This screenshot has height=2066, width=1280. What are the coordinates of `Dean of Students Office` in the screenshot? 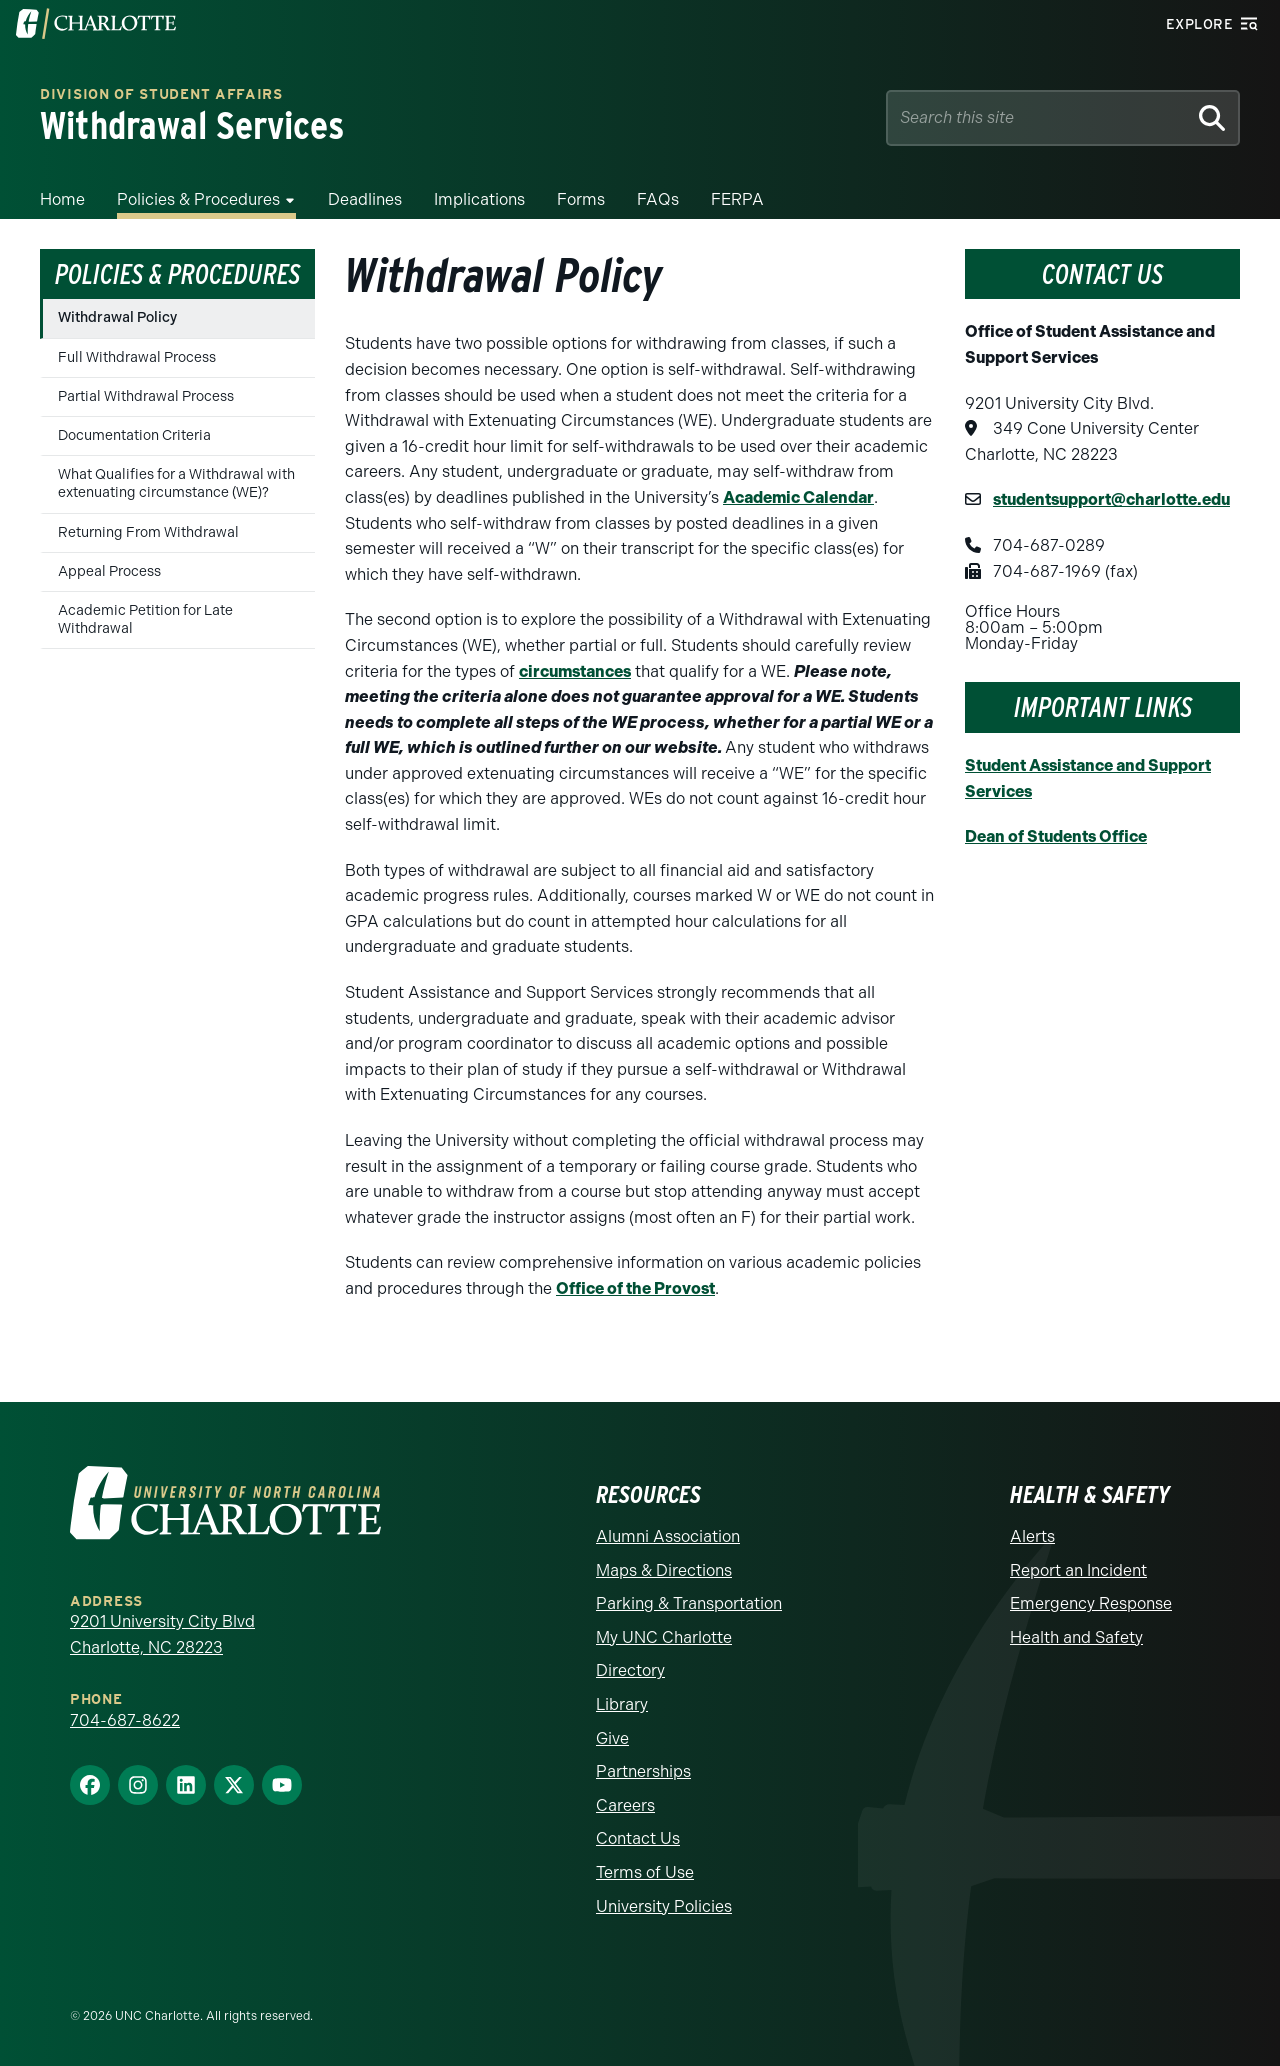 It's located at (1056, 836).